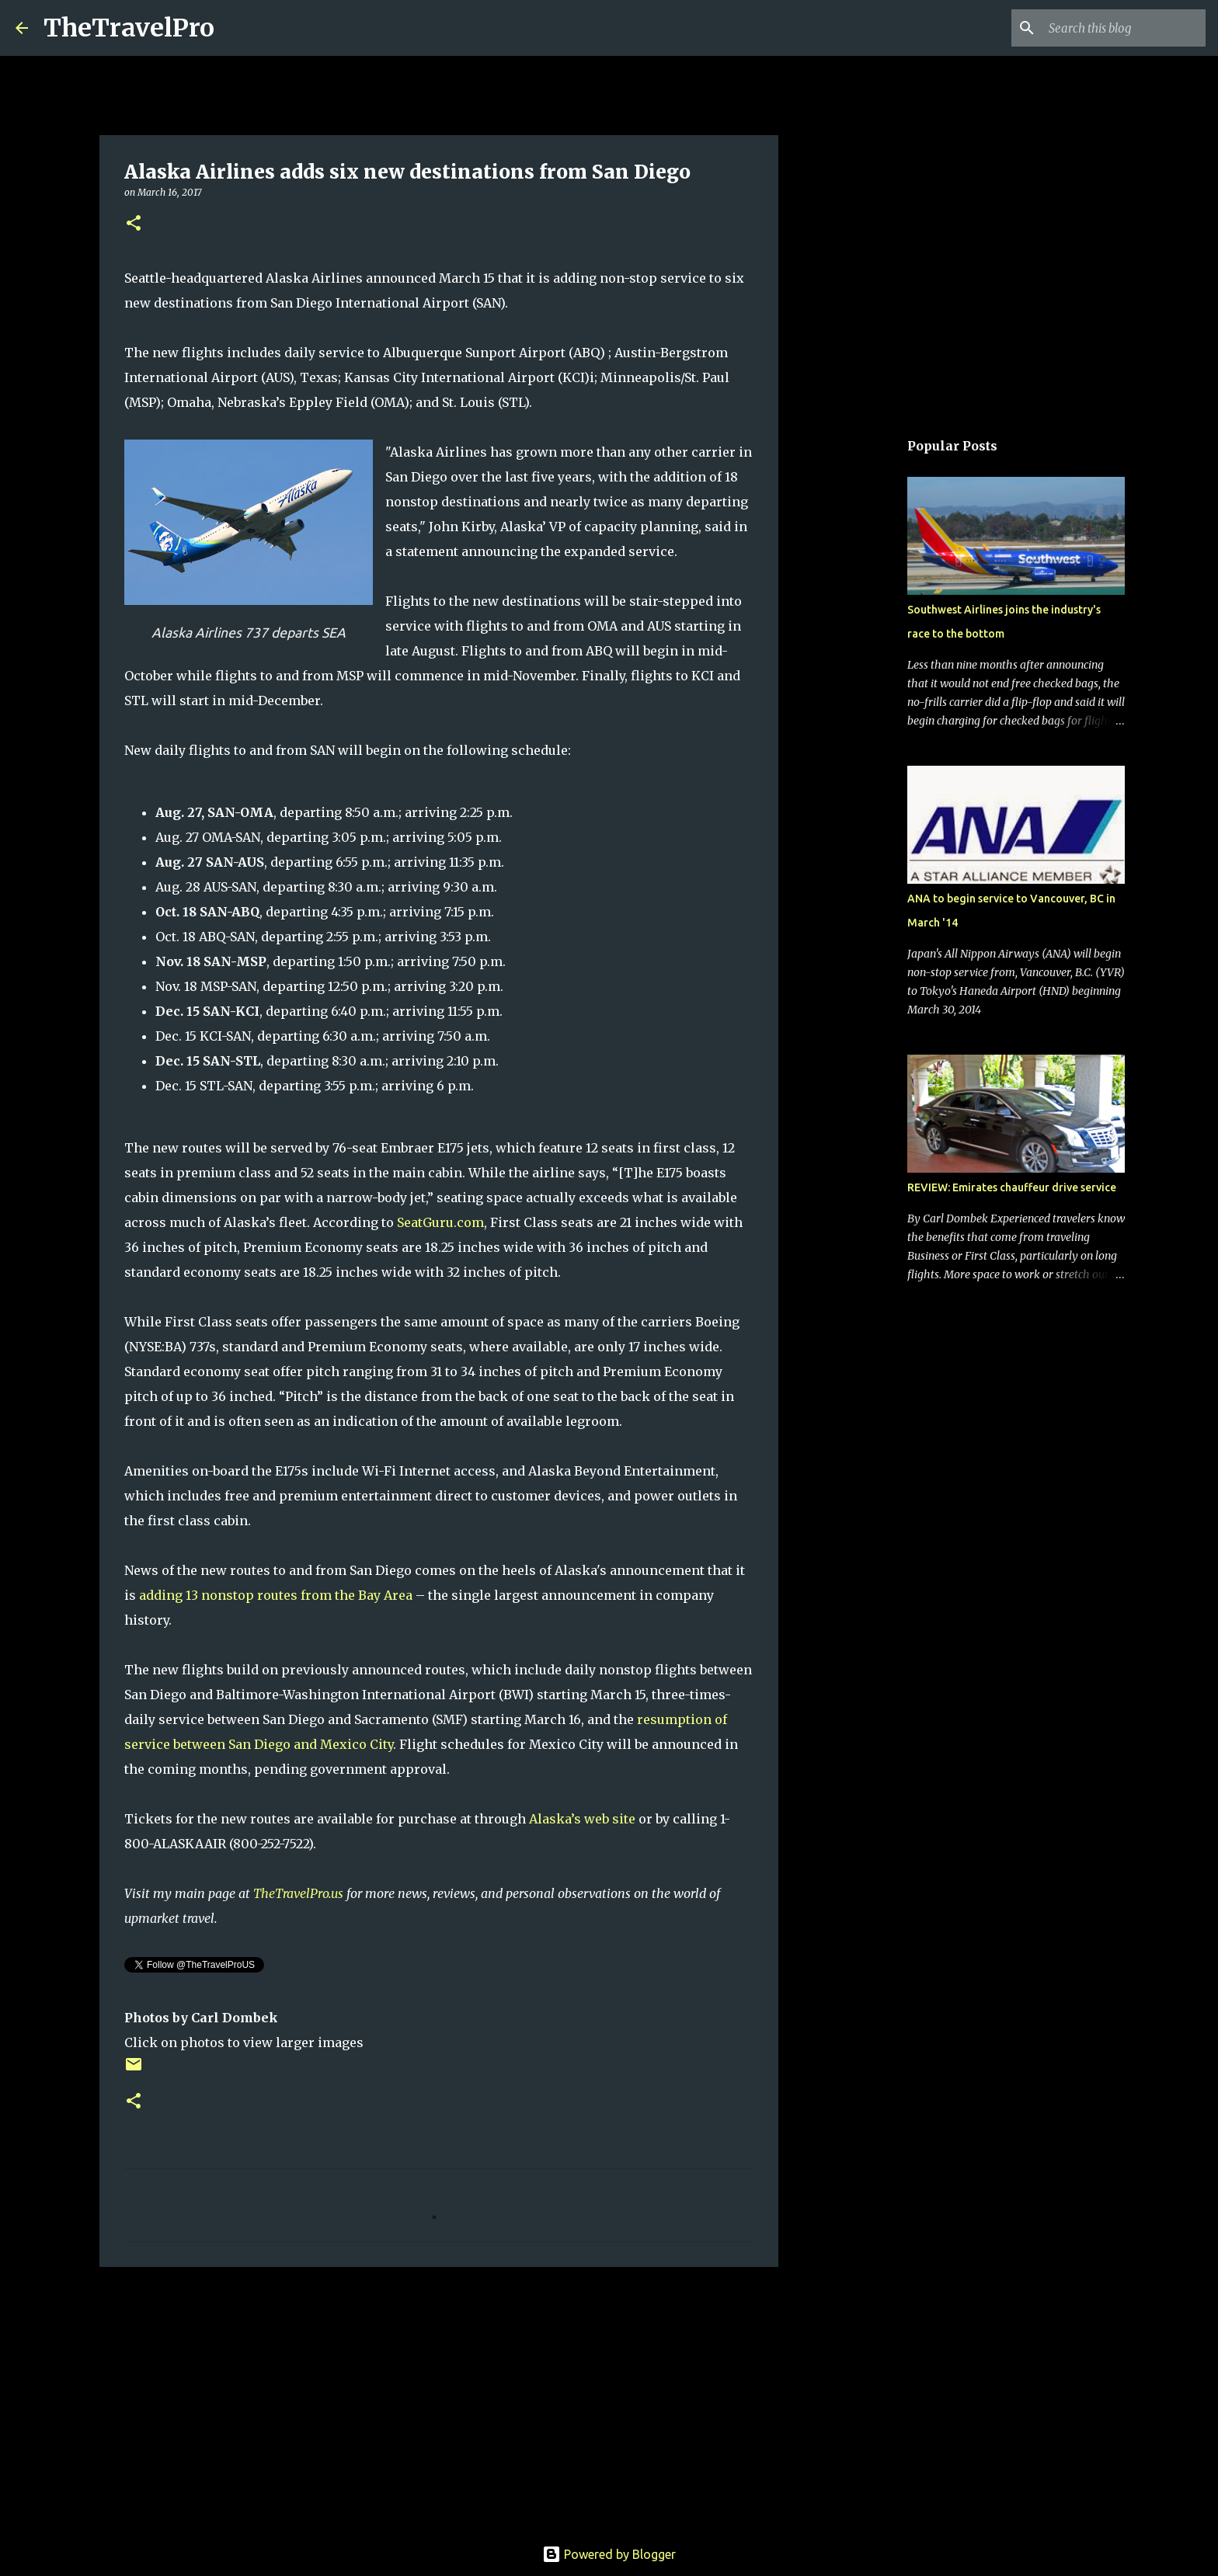 This screenshot has width=1218, height=2576. What do you see at coordinates (129, 27) in the screenshot?
I see `TheTravelPro` at bounding box center [129, 27].